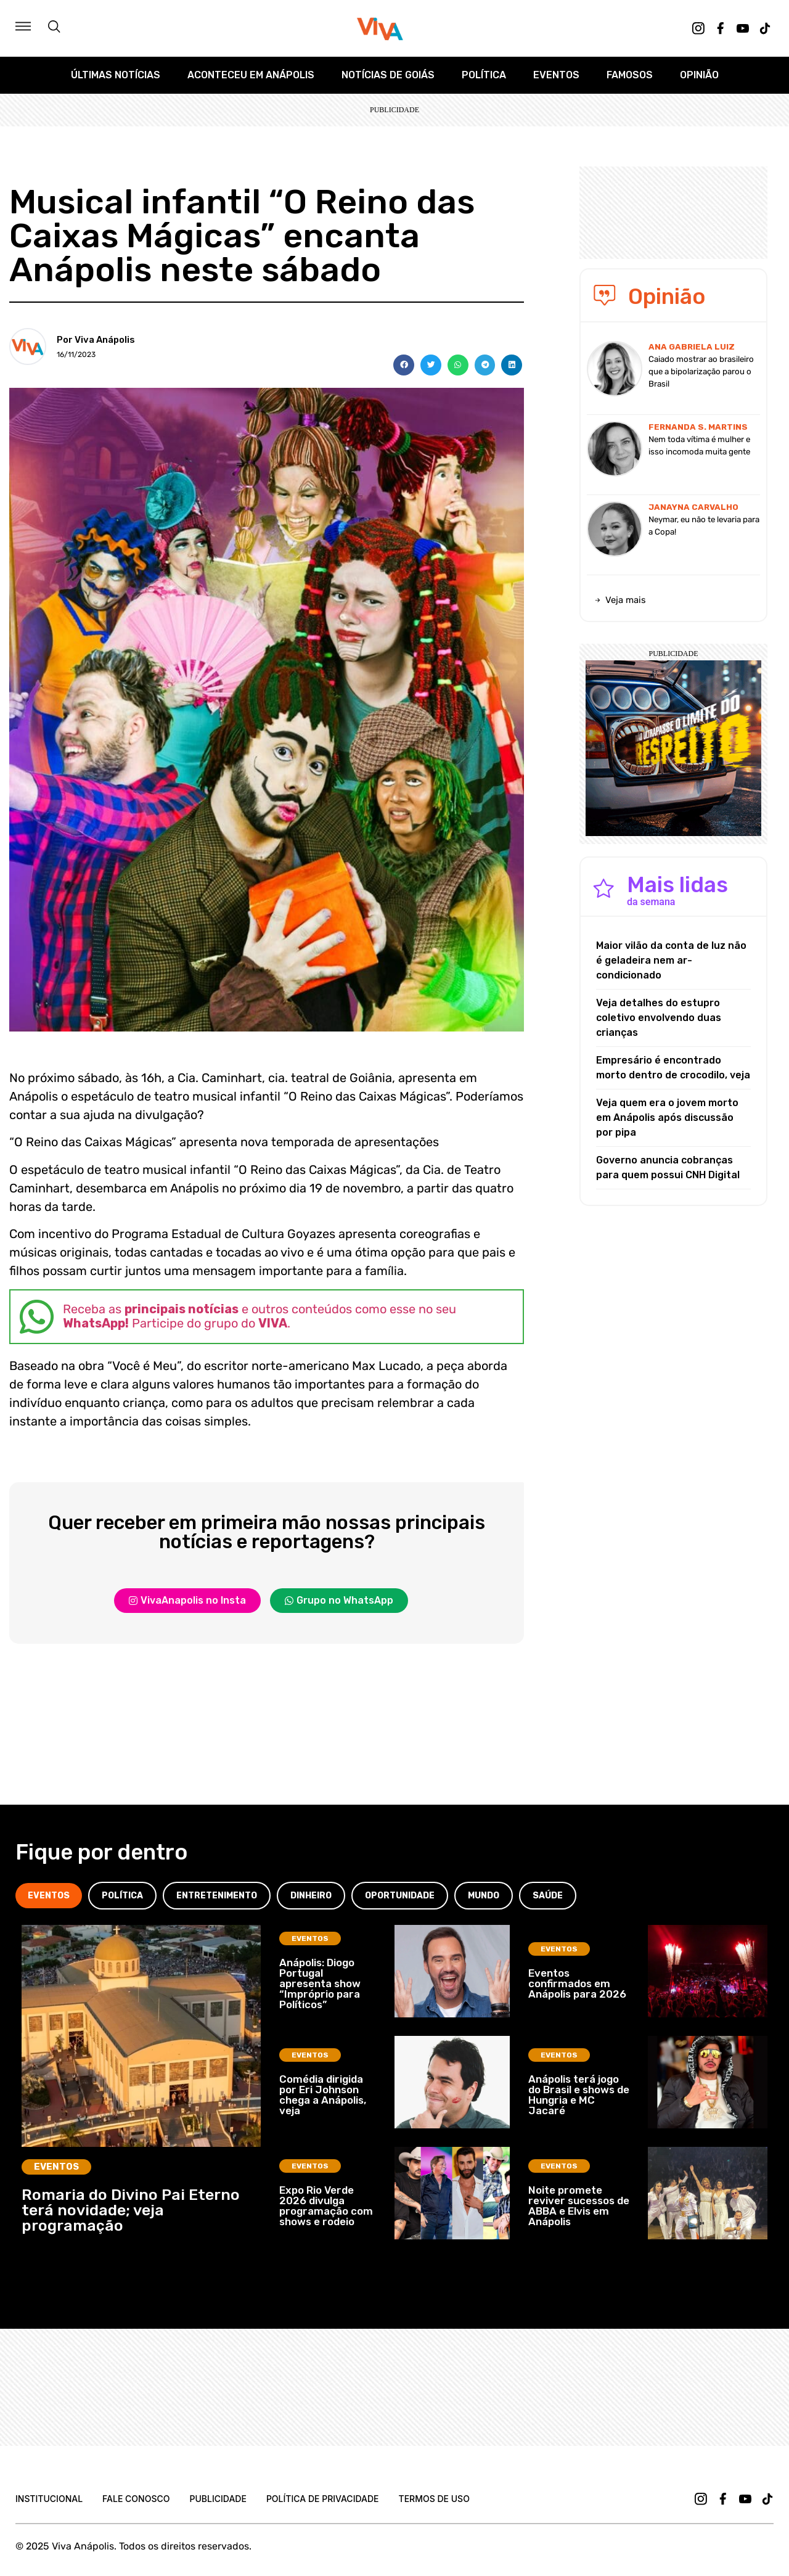 The width and height of the screenshot is (789, 2576). Describe the element at coordinates (403, 365) in the screenshot. I see `[button]` at that location.